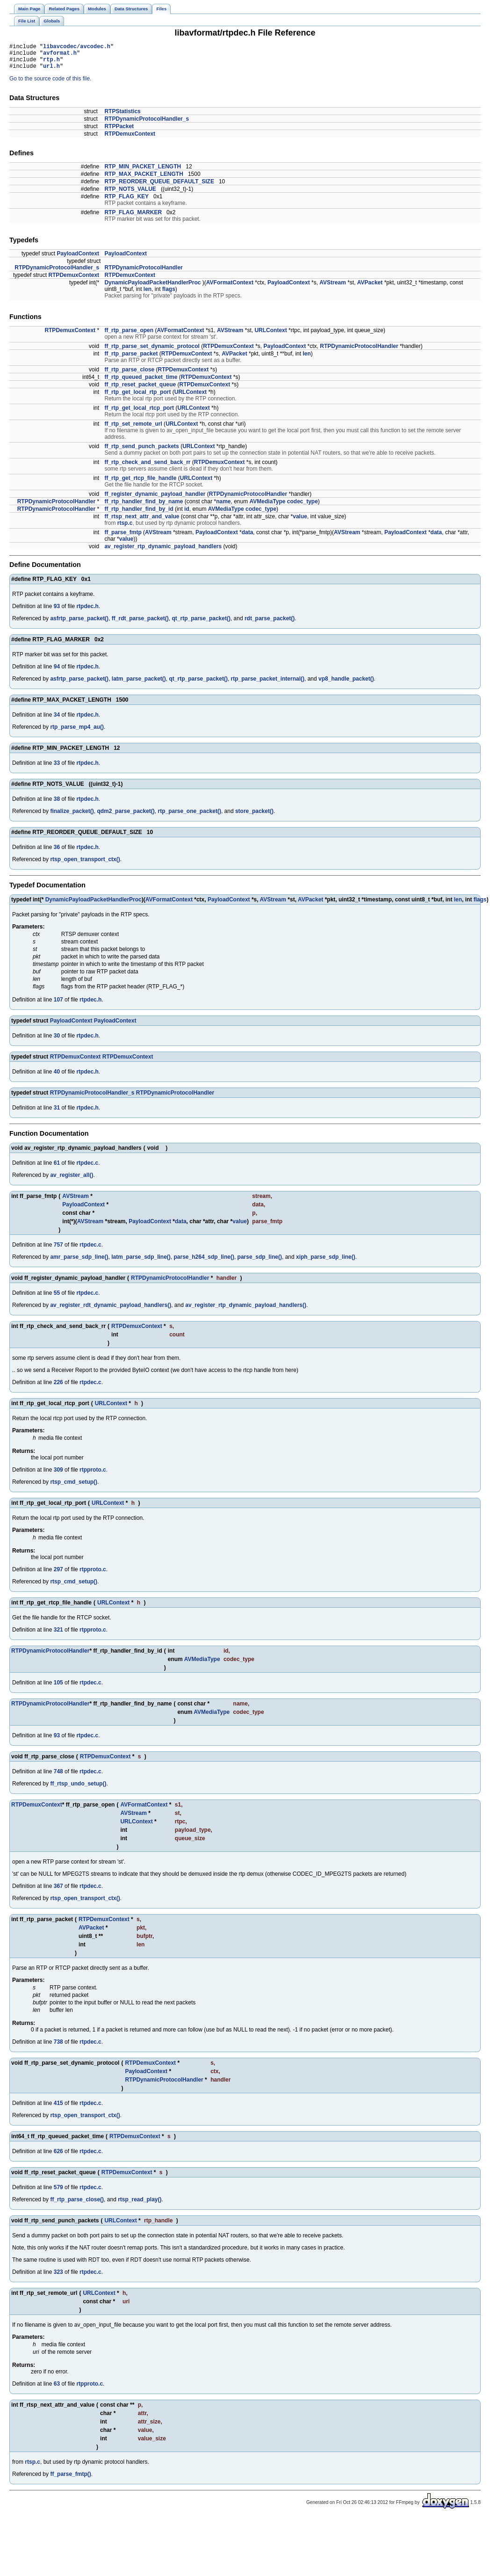 This screenshot has width=490, height=2576. I want to click on rtpdec.c, so click(87, 1168).